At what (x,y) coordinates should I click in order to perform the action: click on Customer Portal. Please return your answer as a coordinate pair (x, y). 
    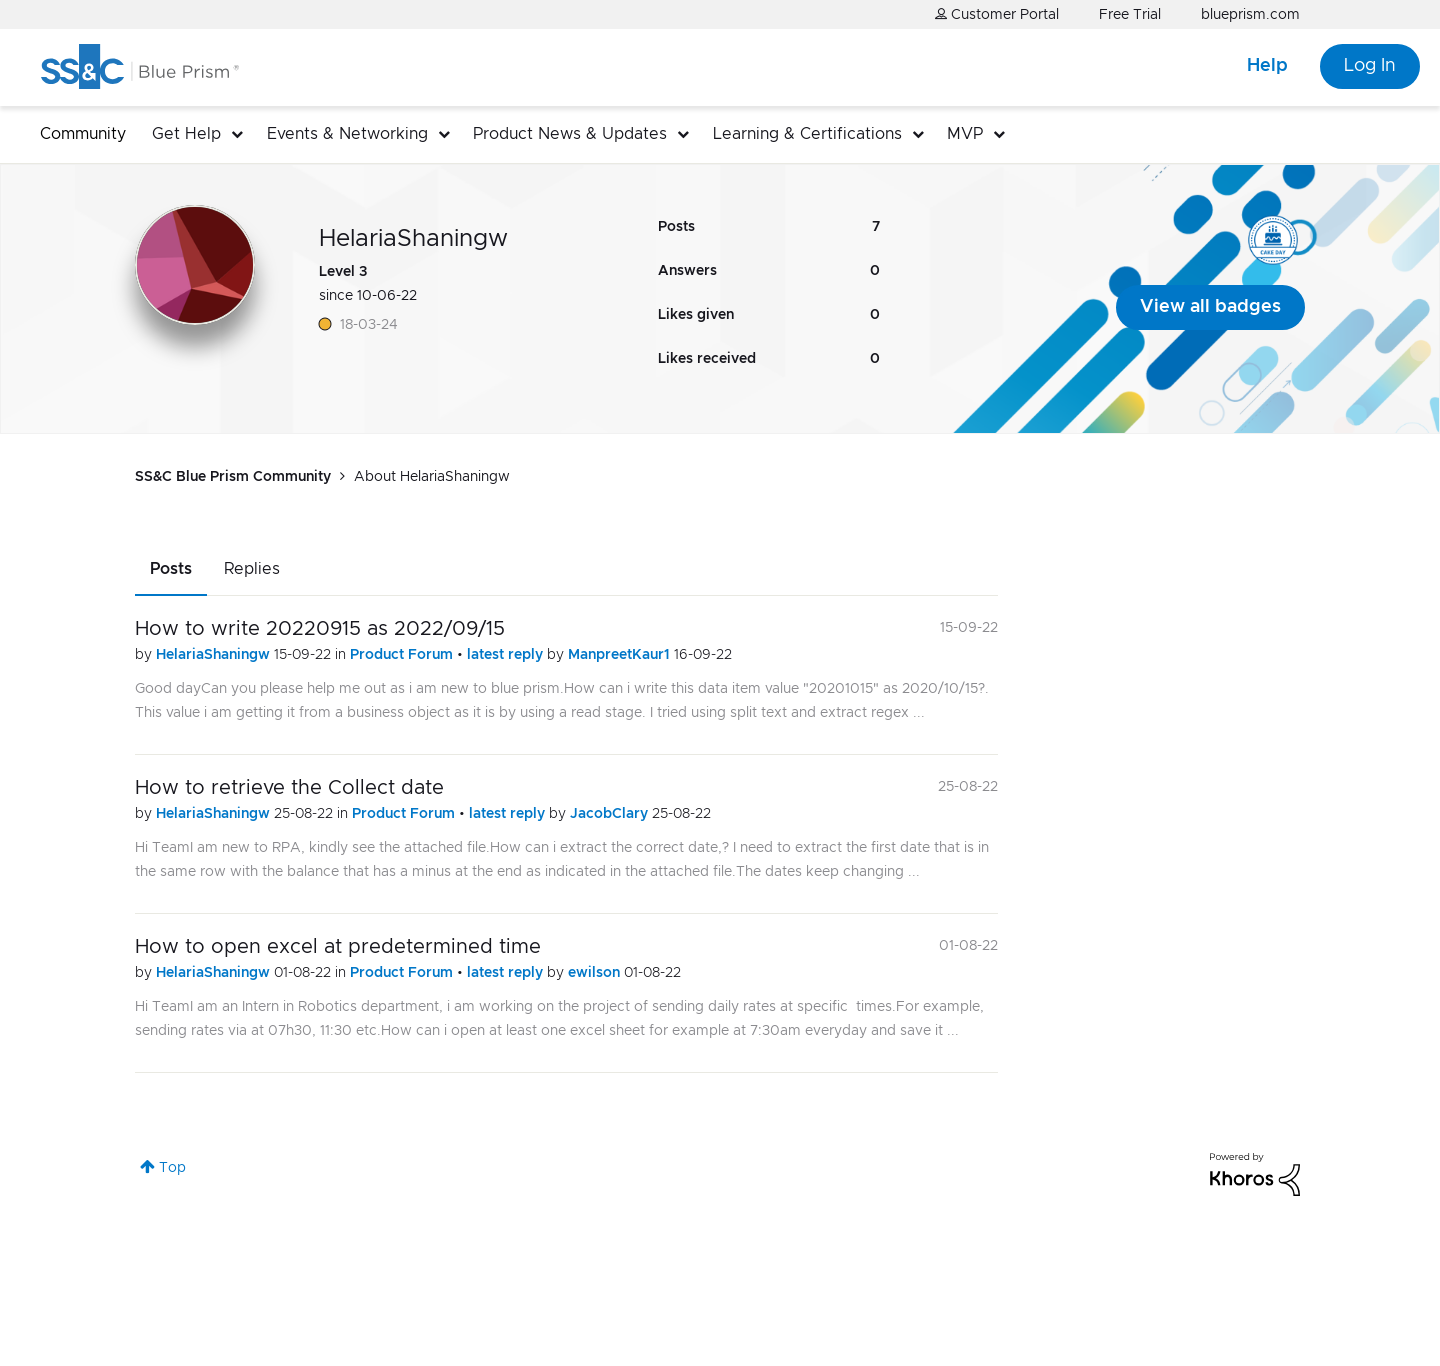
    Looking at the image, I should click on (997, 14).